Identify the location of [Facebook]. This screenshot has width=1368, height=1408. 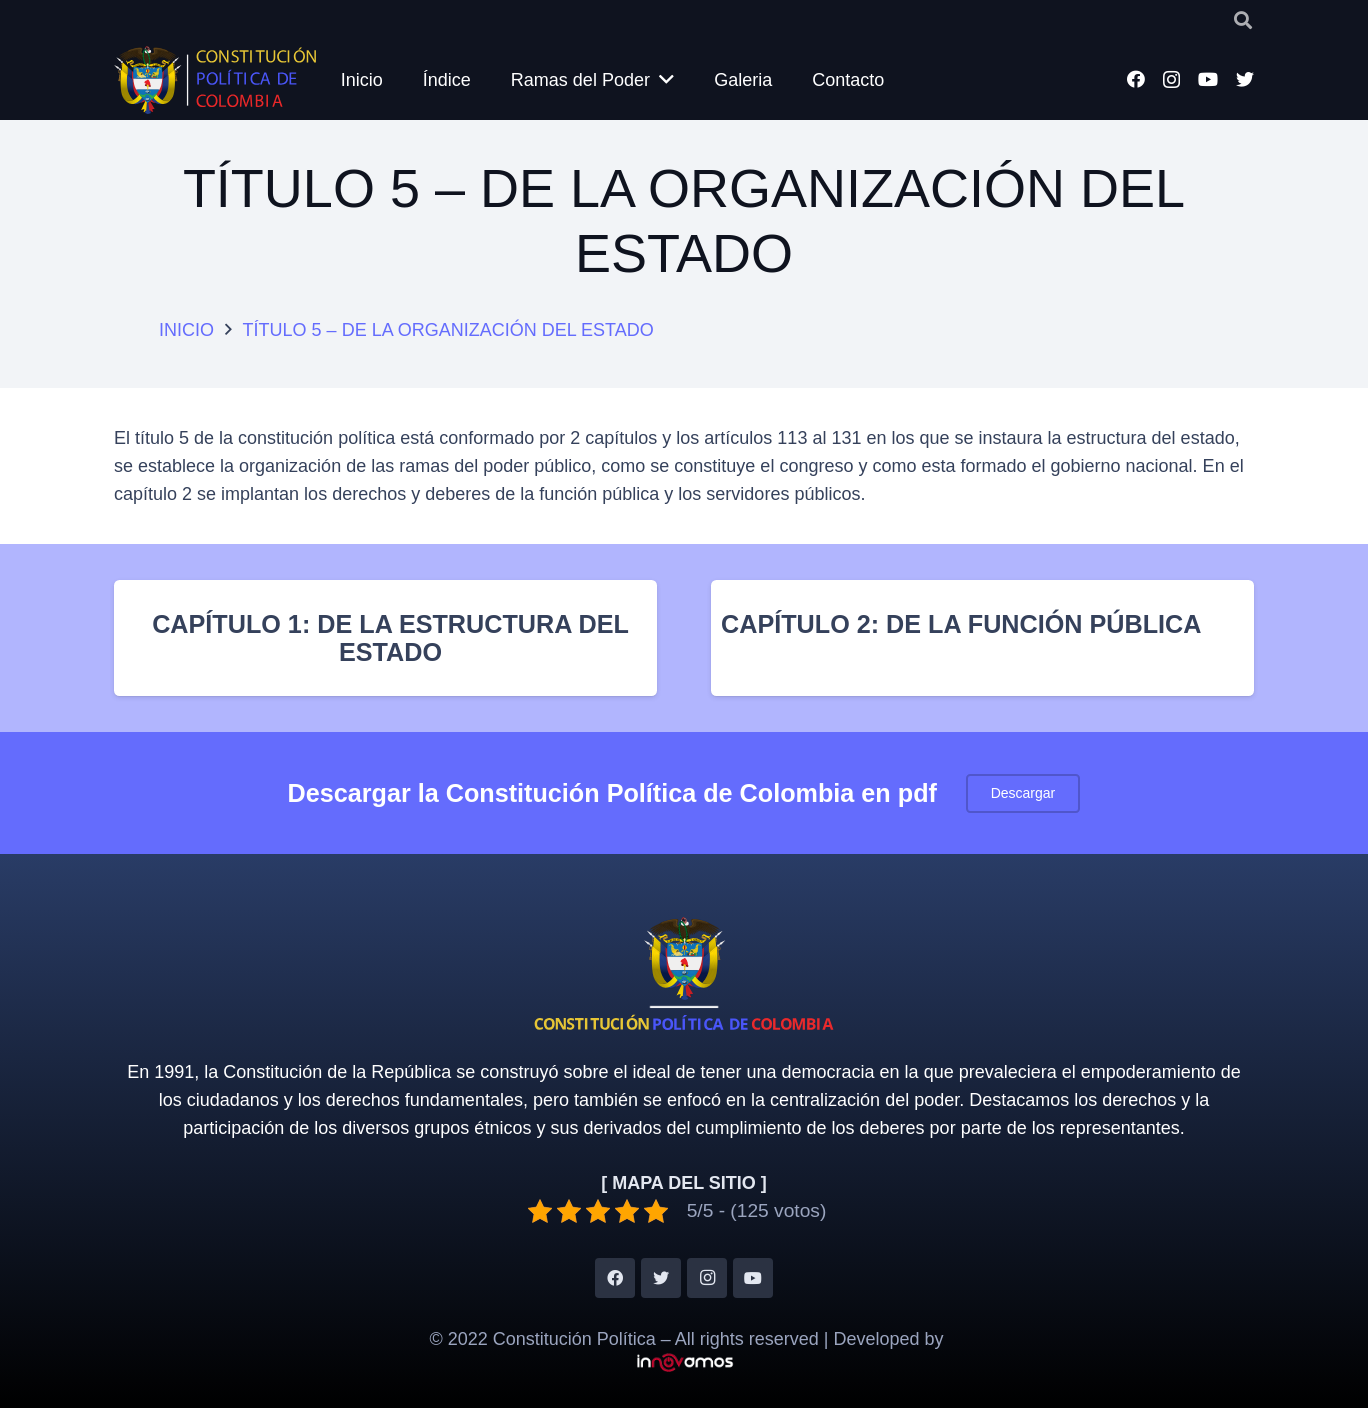
(1136, 79).